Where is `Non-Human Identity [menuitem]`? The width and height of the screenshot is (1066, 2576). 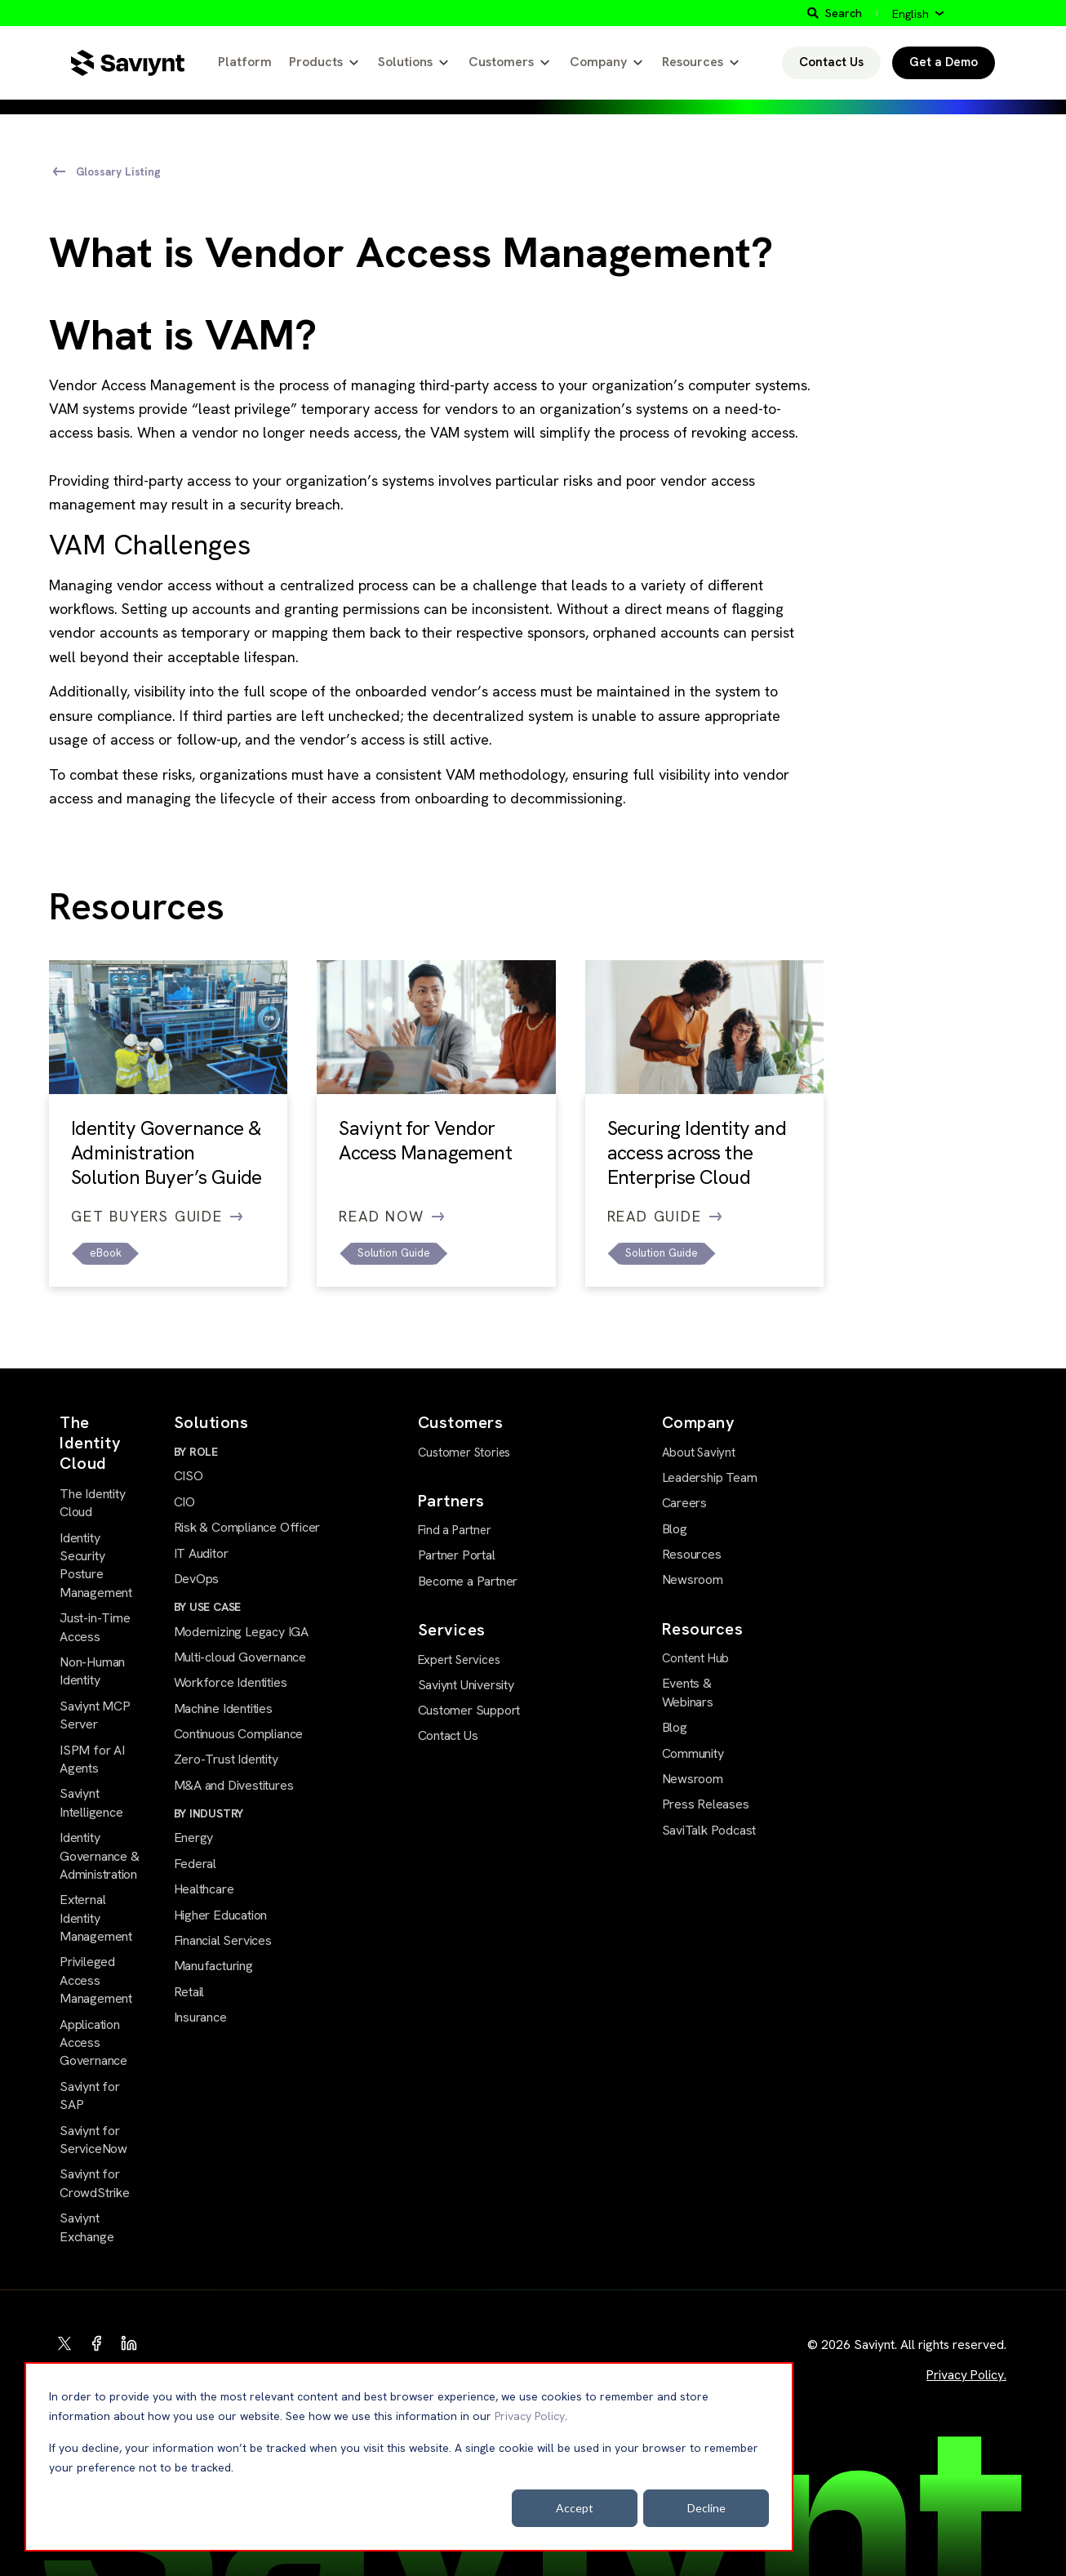
Non-Human Identity [menuitem] is located at coordinates (92, 1670).